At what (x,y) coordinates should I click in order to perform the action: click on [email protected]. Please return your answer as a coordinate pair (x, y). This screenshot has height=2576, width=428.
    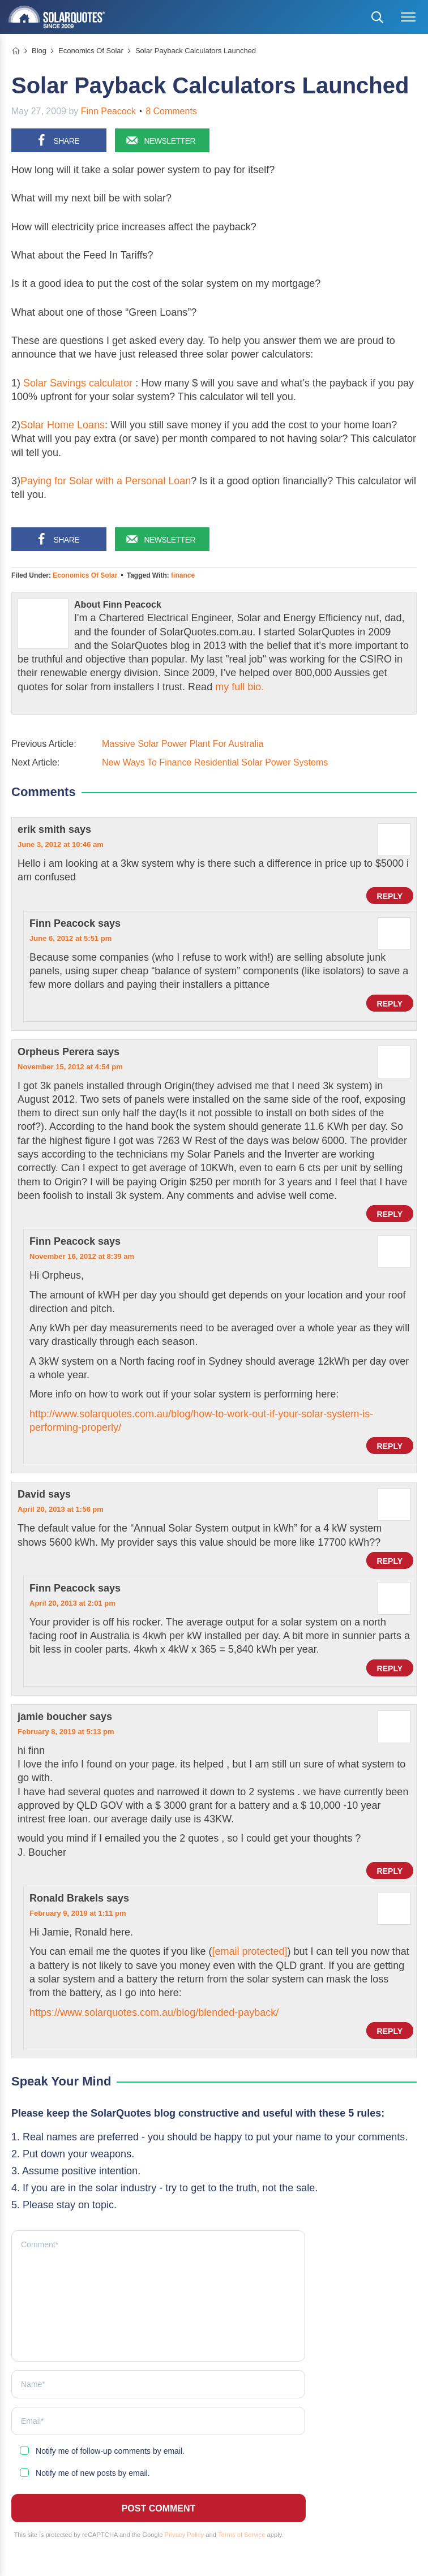
    Looking at the image, I should click on (250, 1951).